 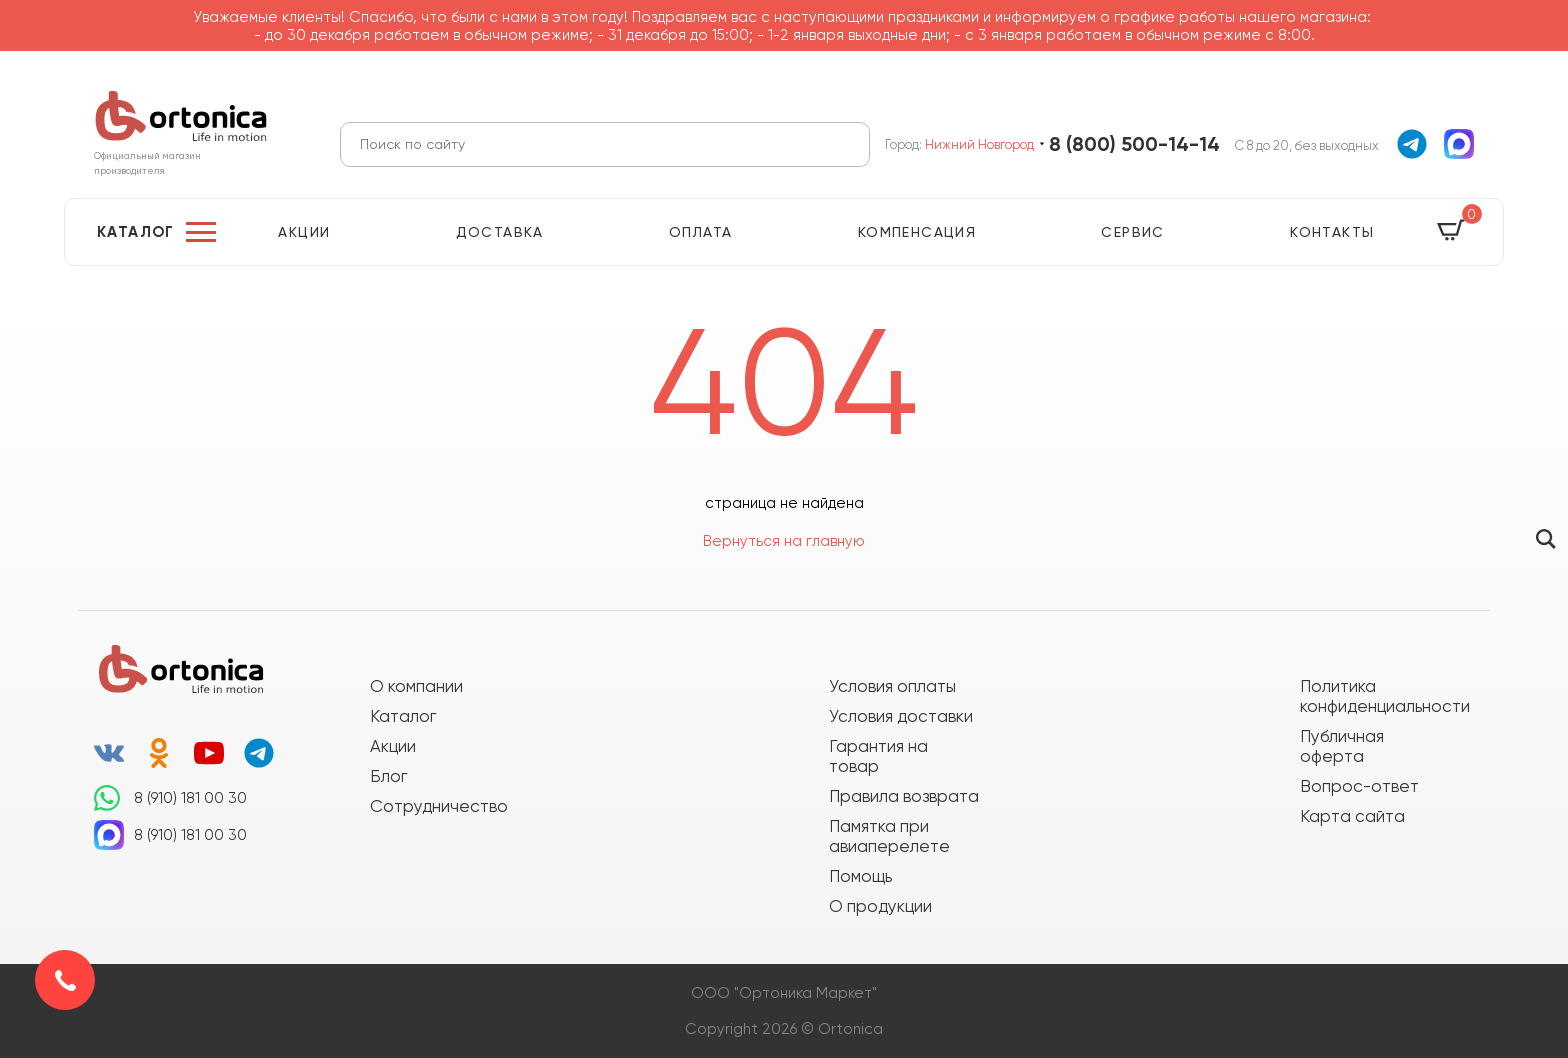 What do you see at coordinates (1134, 144) in the screenshot?
I see `8 (800) 500-14-14` at bounding box center [1134, 144].